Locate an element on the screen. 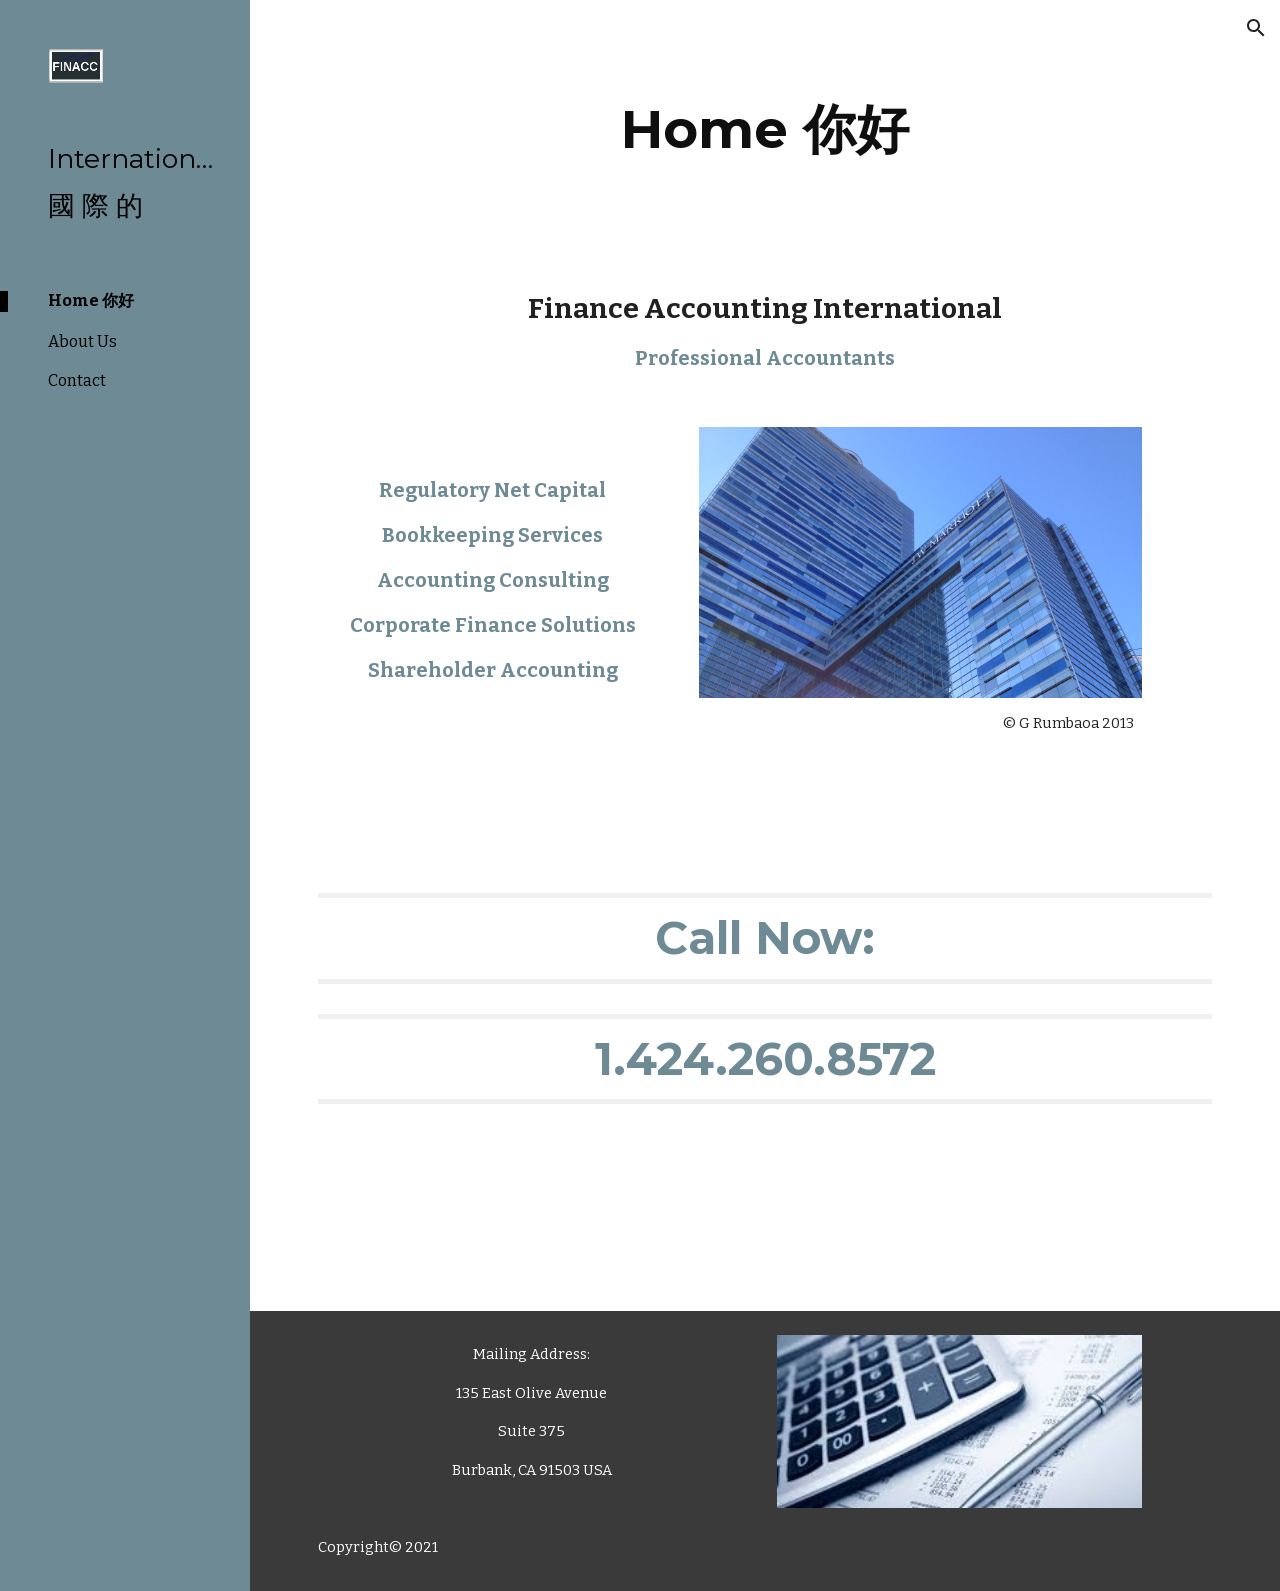 The height and width of the screenshot is (1591, 1280). Home 你好 [link] is located at coordinates (91, 300).